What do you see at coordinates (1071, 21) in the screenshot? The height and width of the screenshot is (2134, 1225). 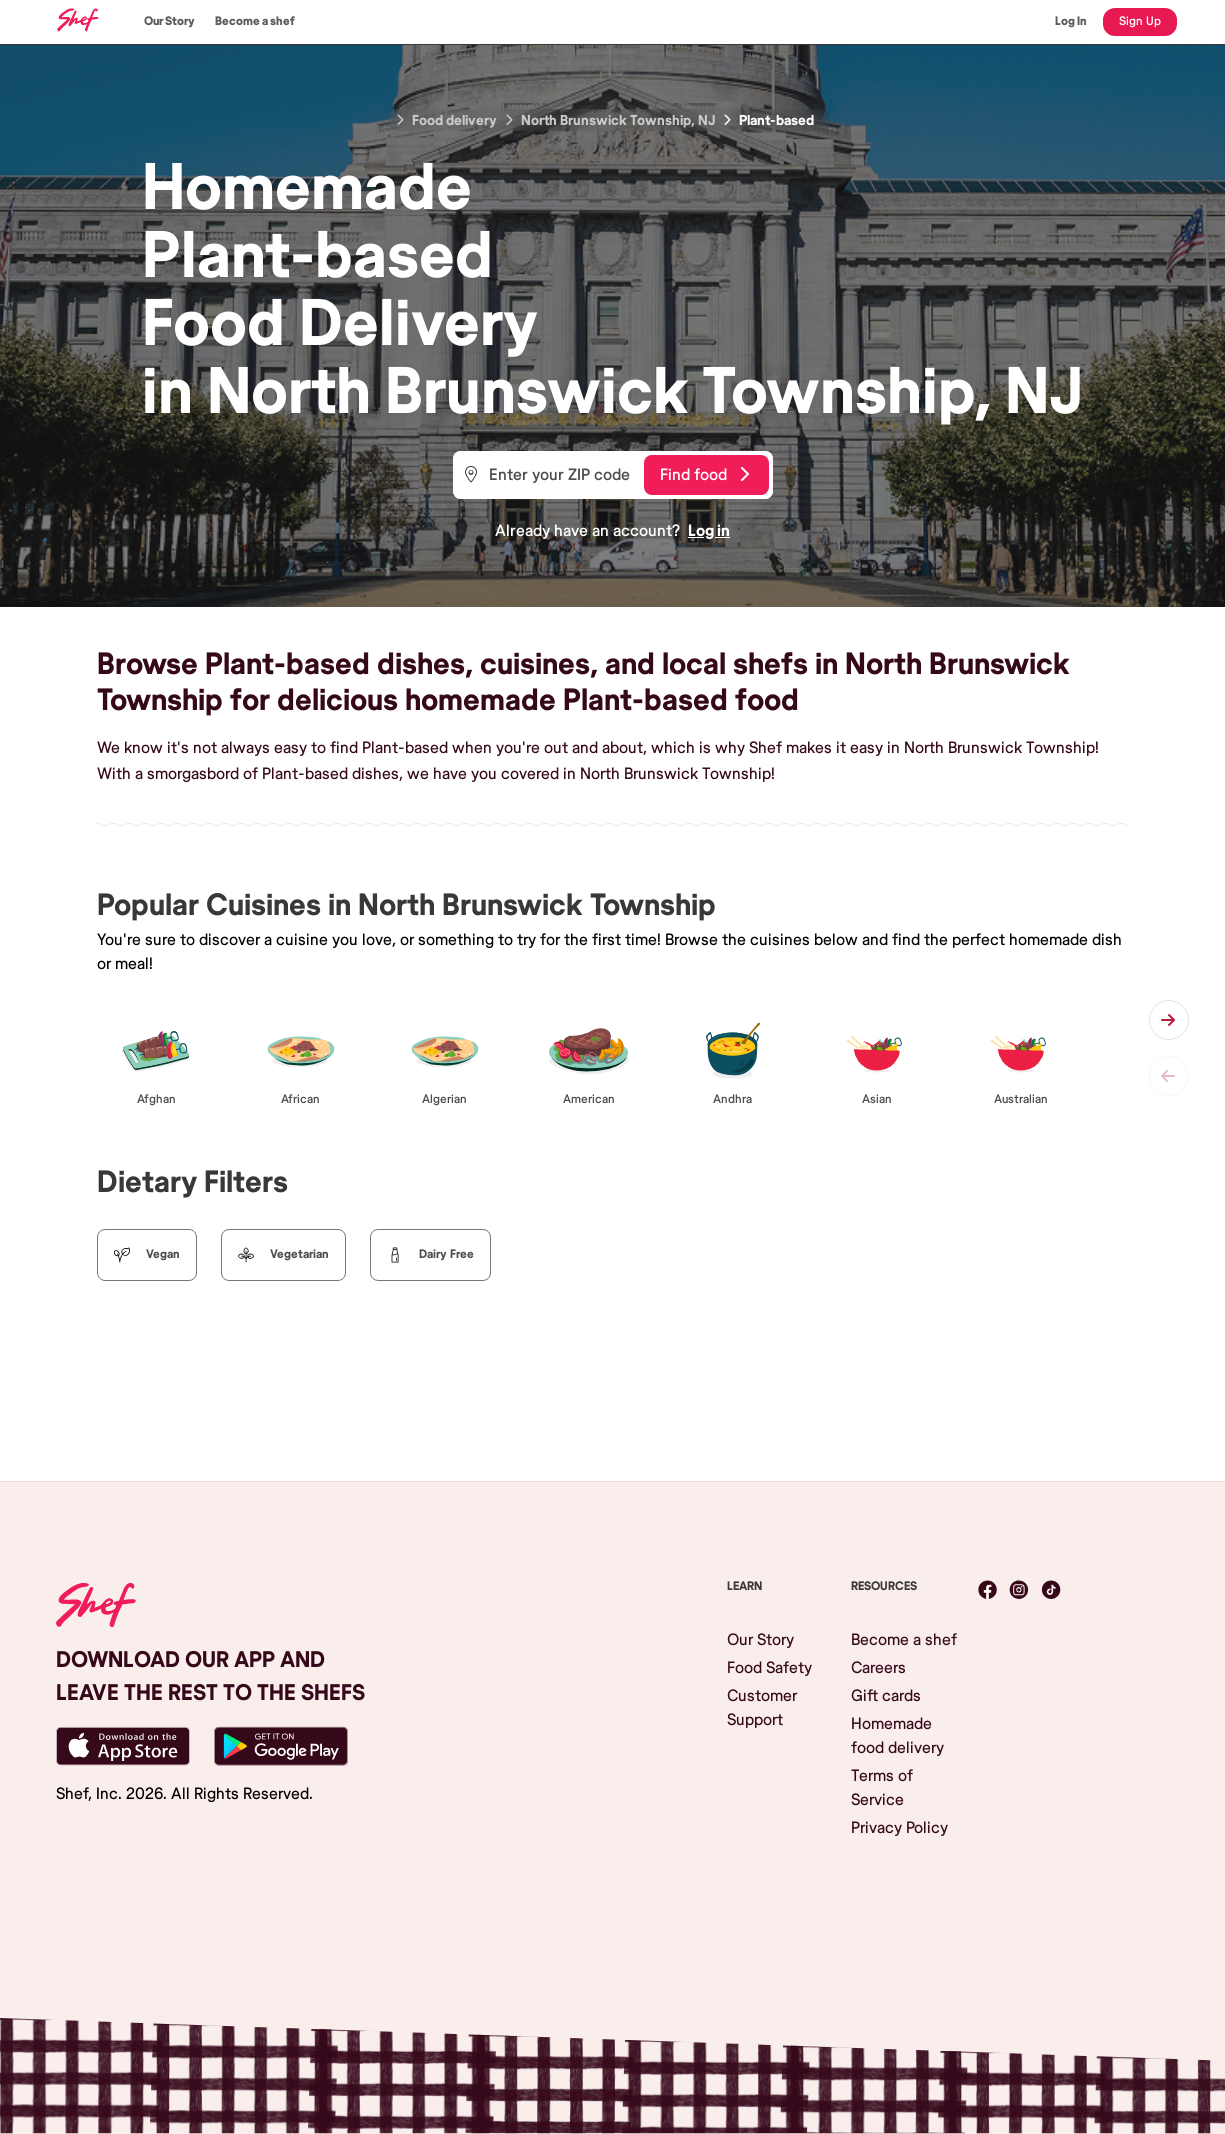 I see `Log In` at bounding box center [1071, 21].